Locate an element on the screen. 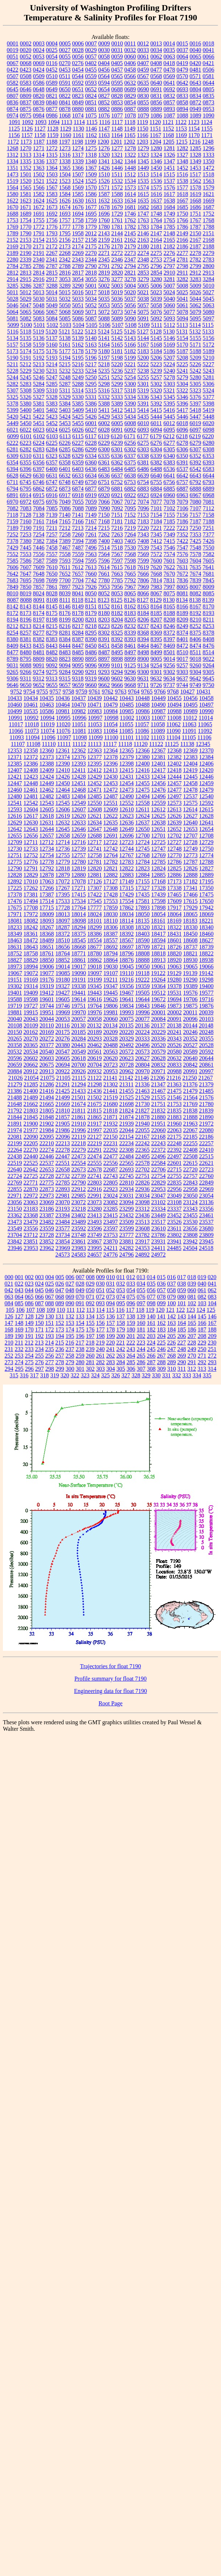  22150 is located at coordinates (110, 1137).